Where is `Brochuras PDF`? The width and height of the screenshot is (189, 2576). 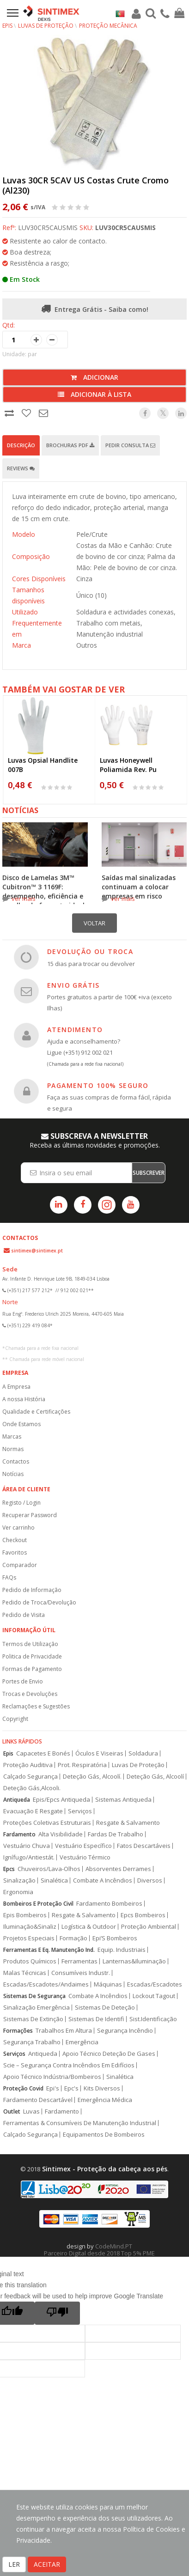
Brochuras PDF is located at coordinates (70, 445).